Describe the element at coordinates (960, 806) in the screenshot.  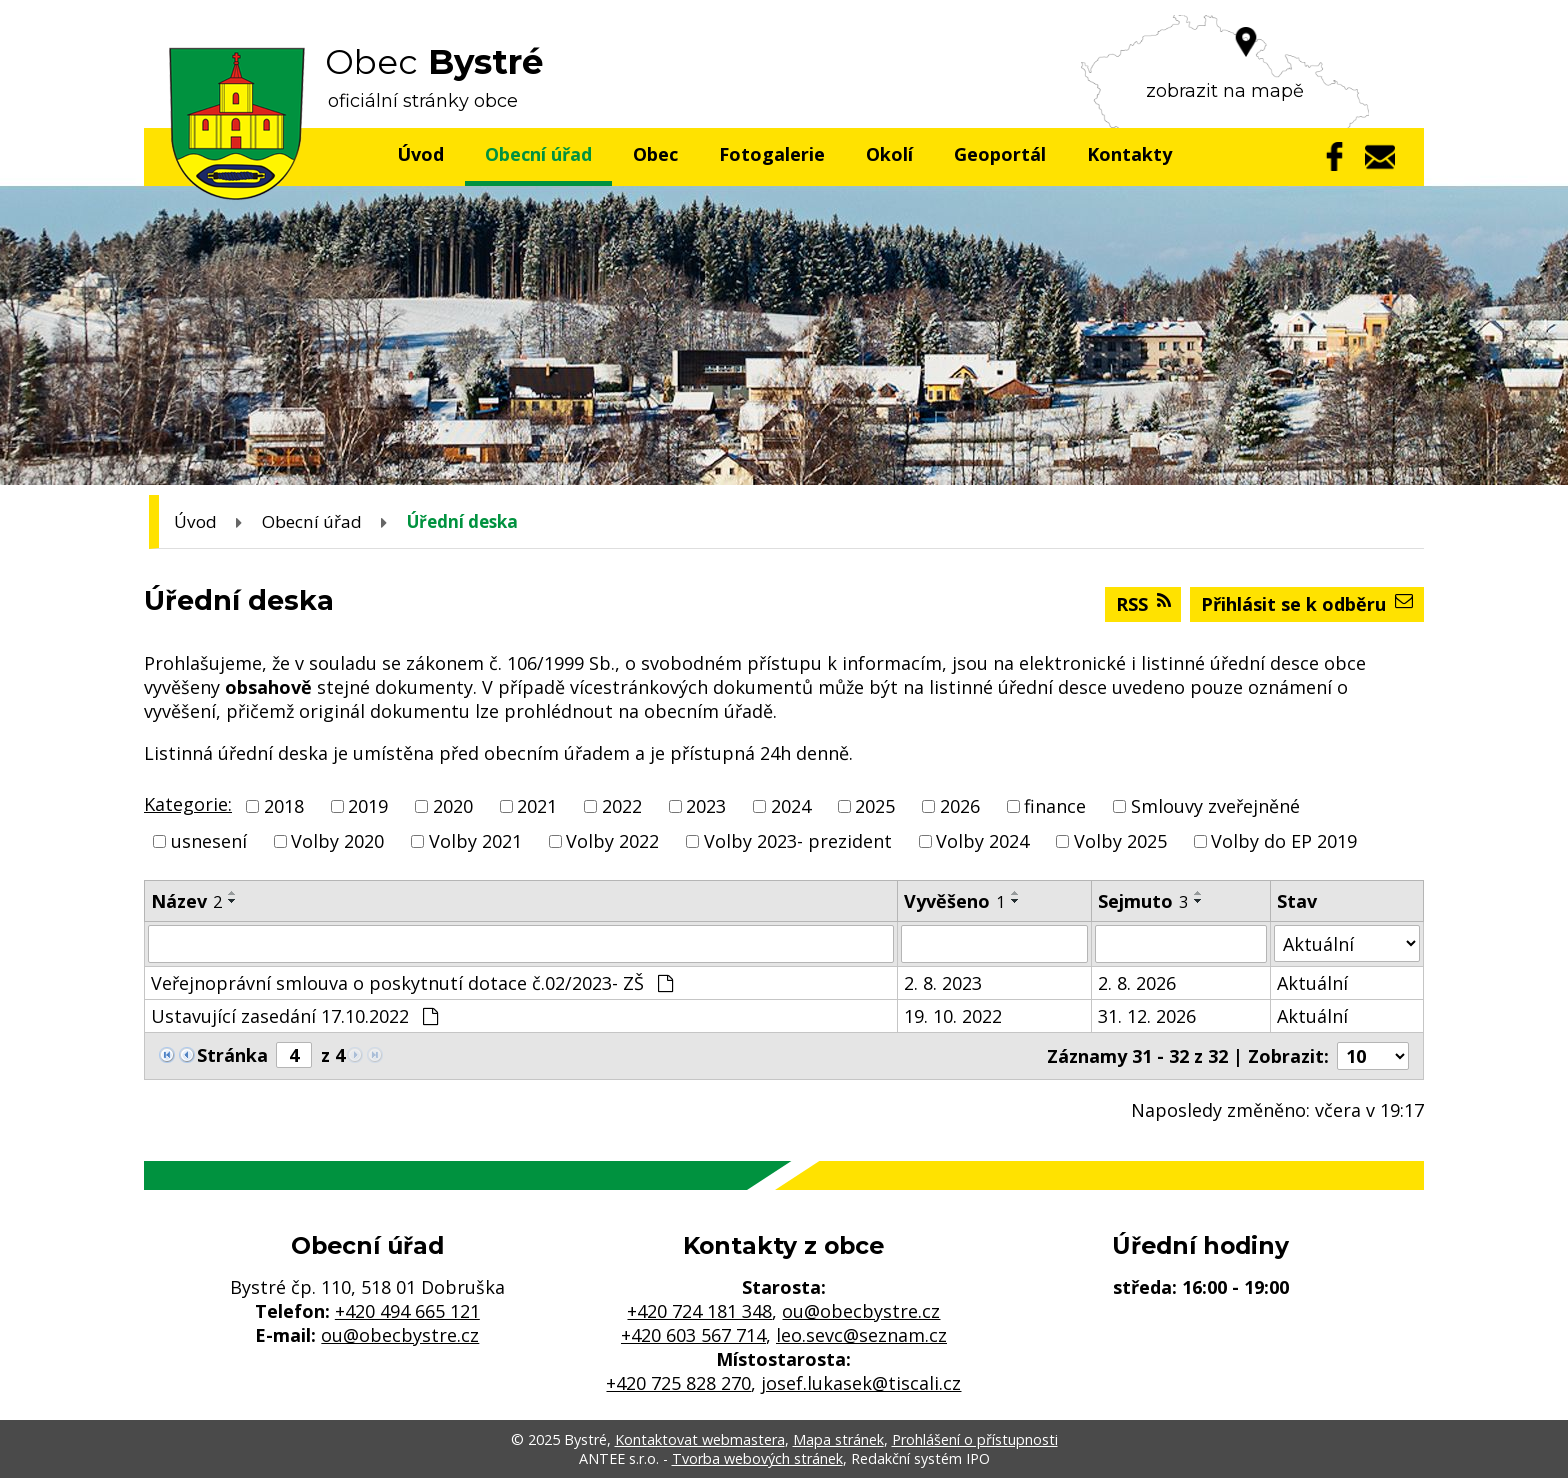
I see `2026` at that location.